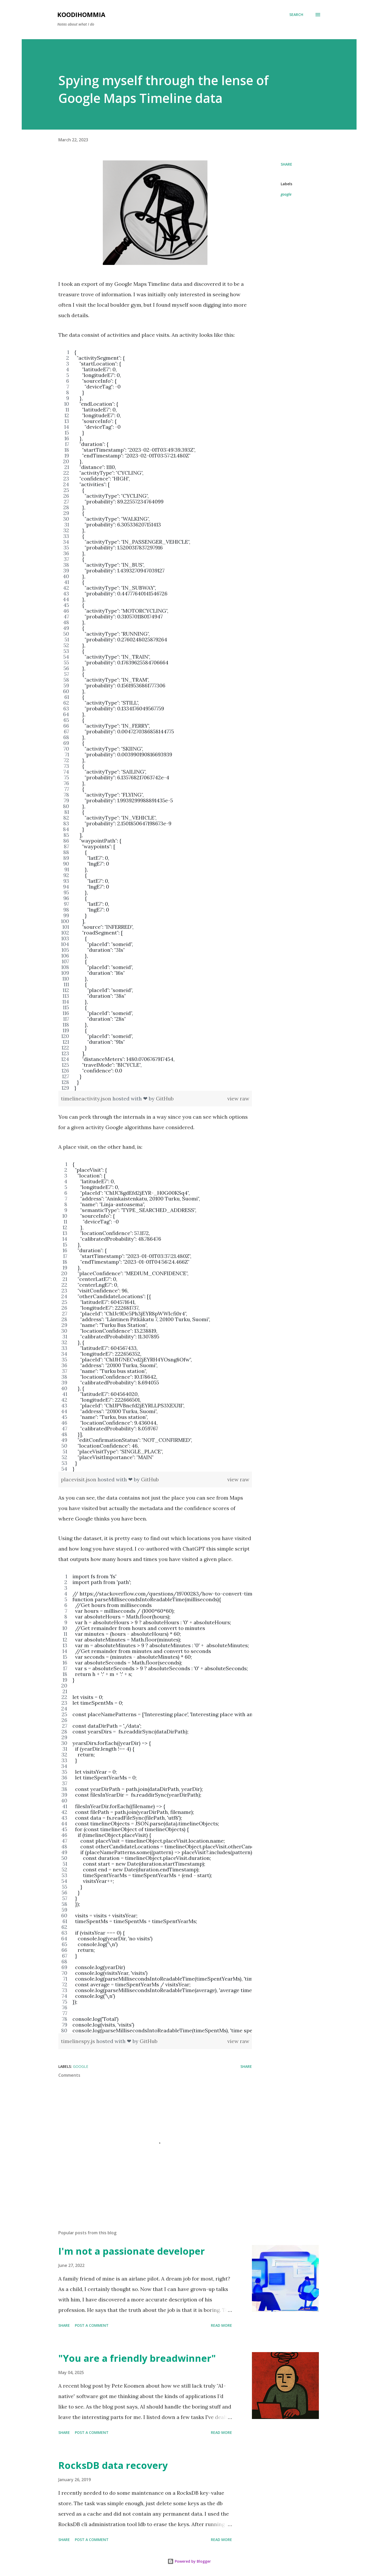 The image size is (378, 2576). Describe the element at coordinates (165, 1098) in the screenshot. I see `GitHub` at that location.